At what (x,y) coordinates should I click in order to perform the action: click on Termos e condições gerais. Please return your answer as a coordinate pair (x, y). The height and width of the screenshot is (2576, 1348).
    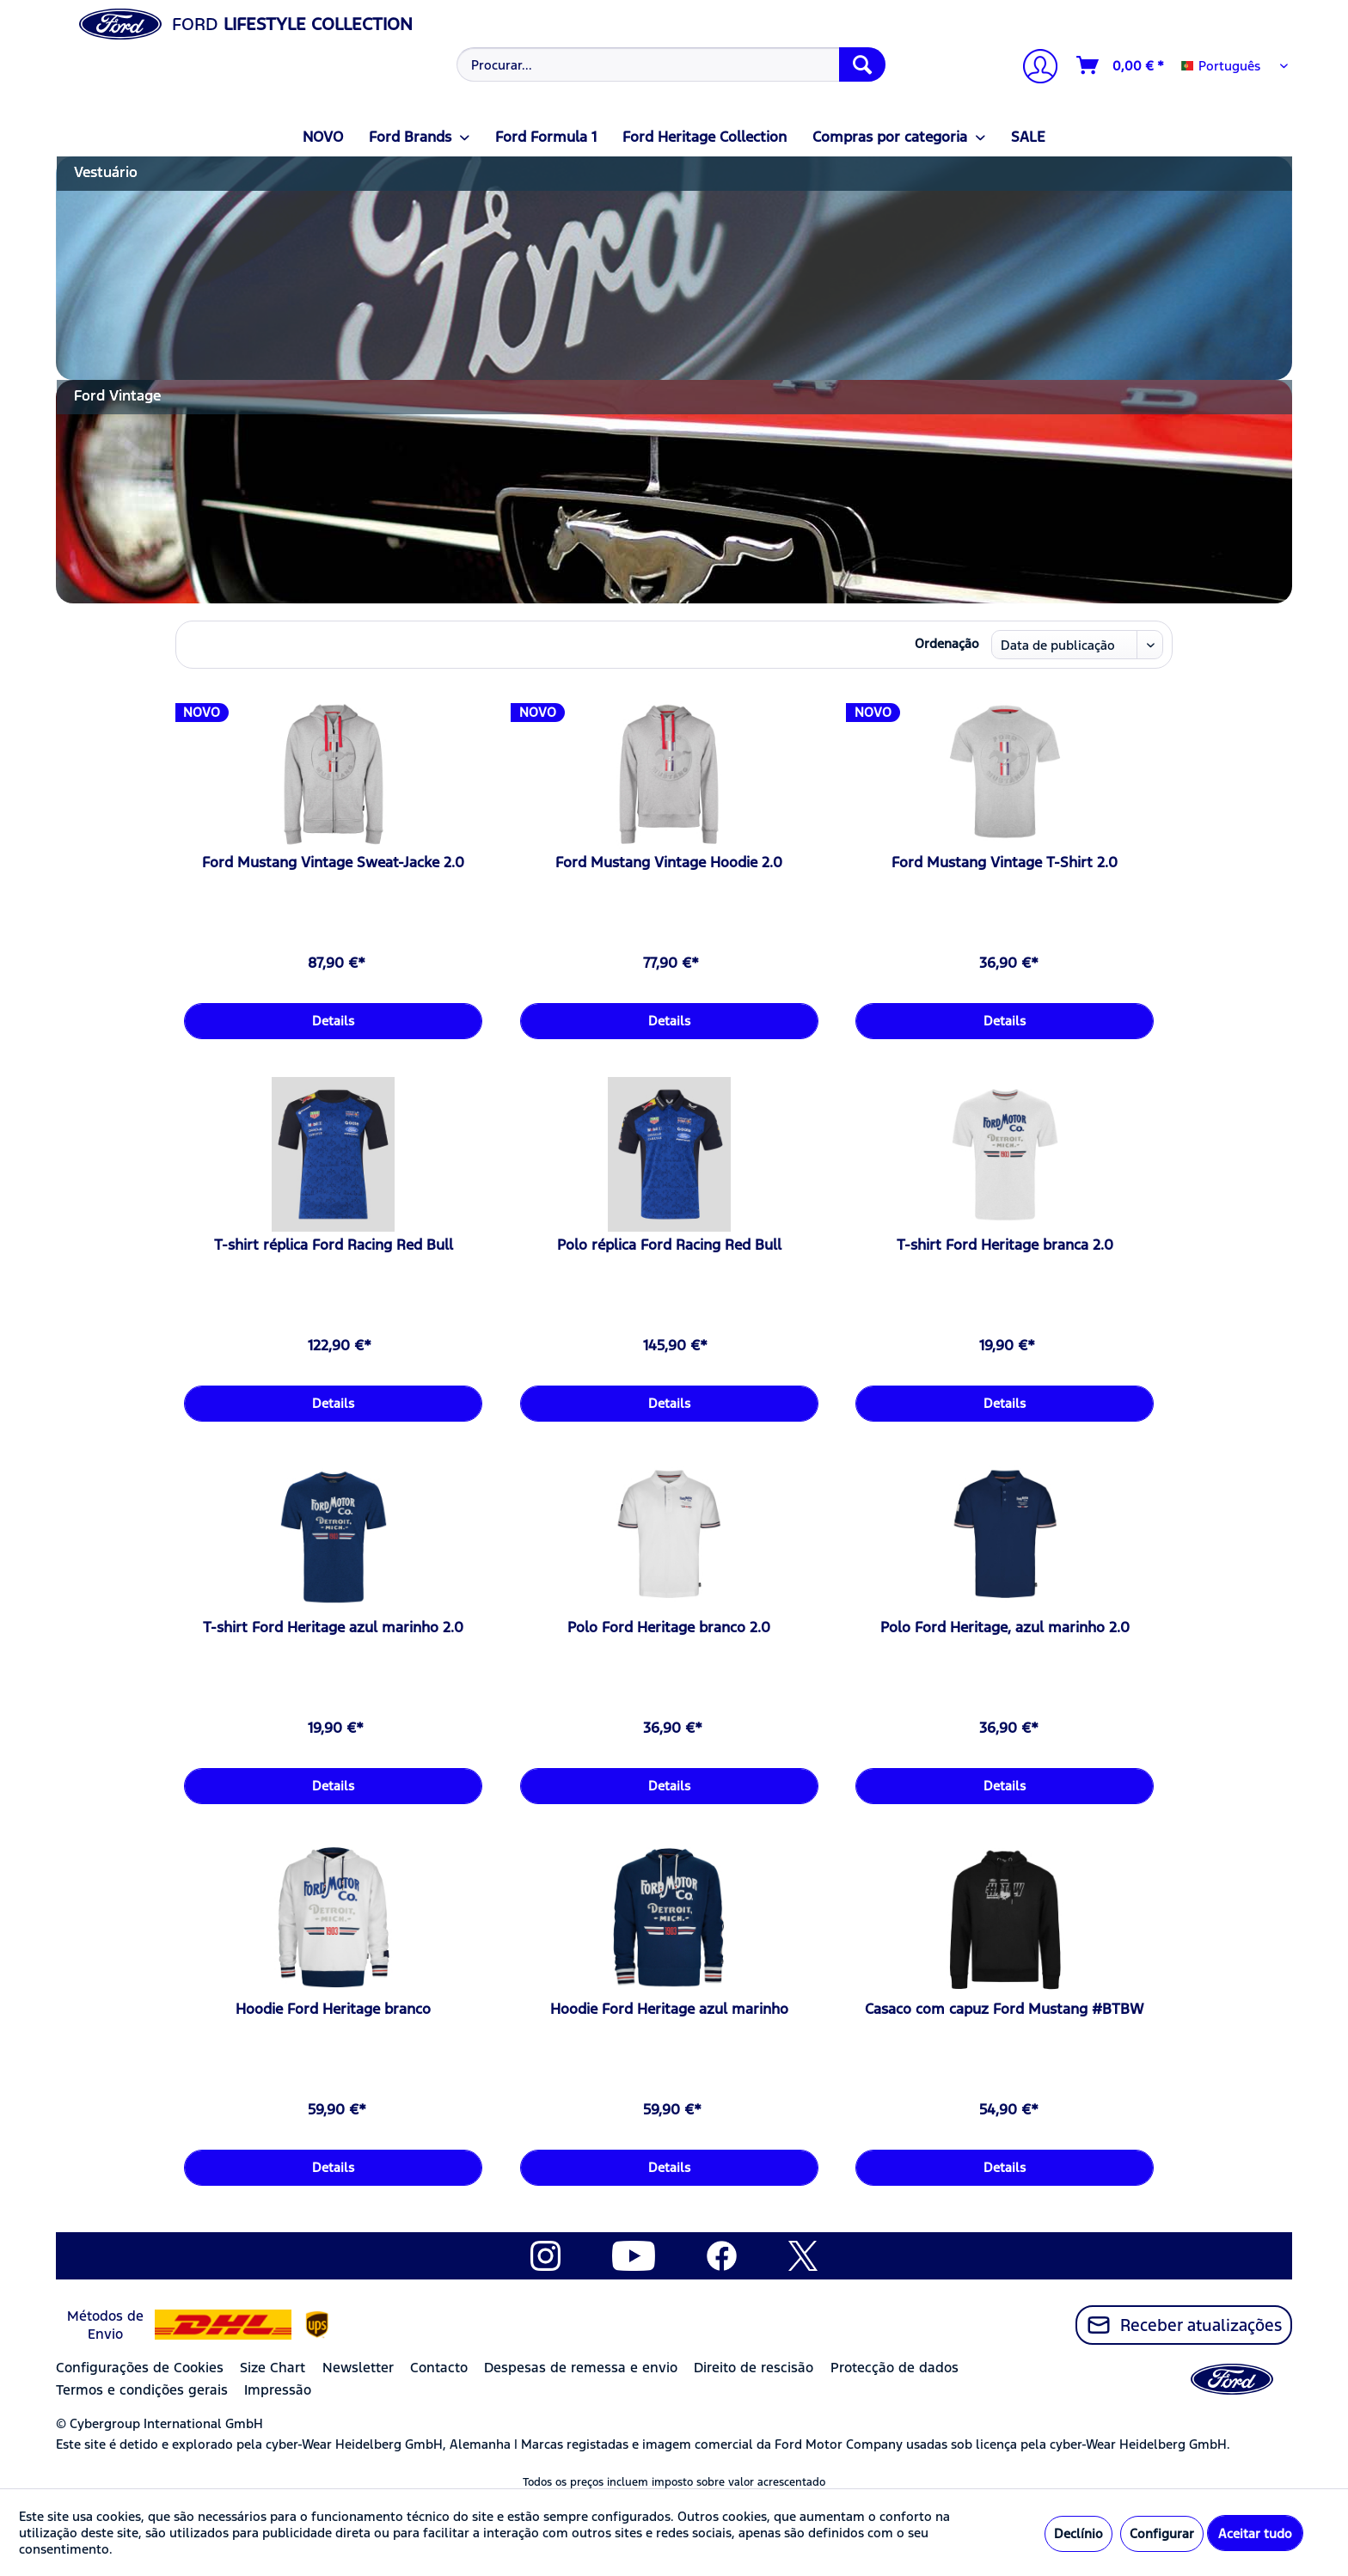
    Looking at the image, I should click on (142, 2390).